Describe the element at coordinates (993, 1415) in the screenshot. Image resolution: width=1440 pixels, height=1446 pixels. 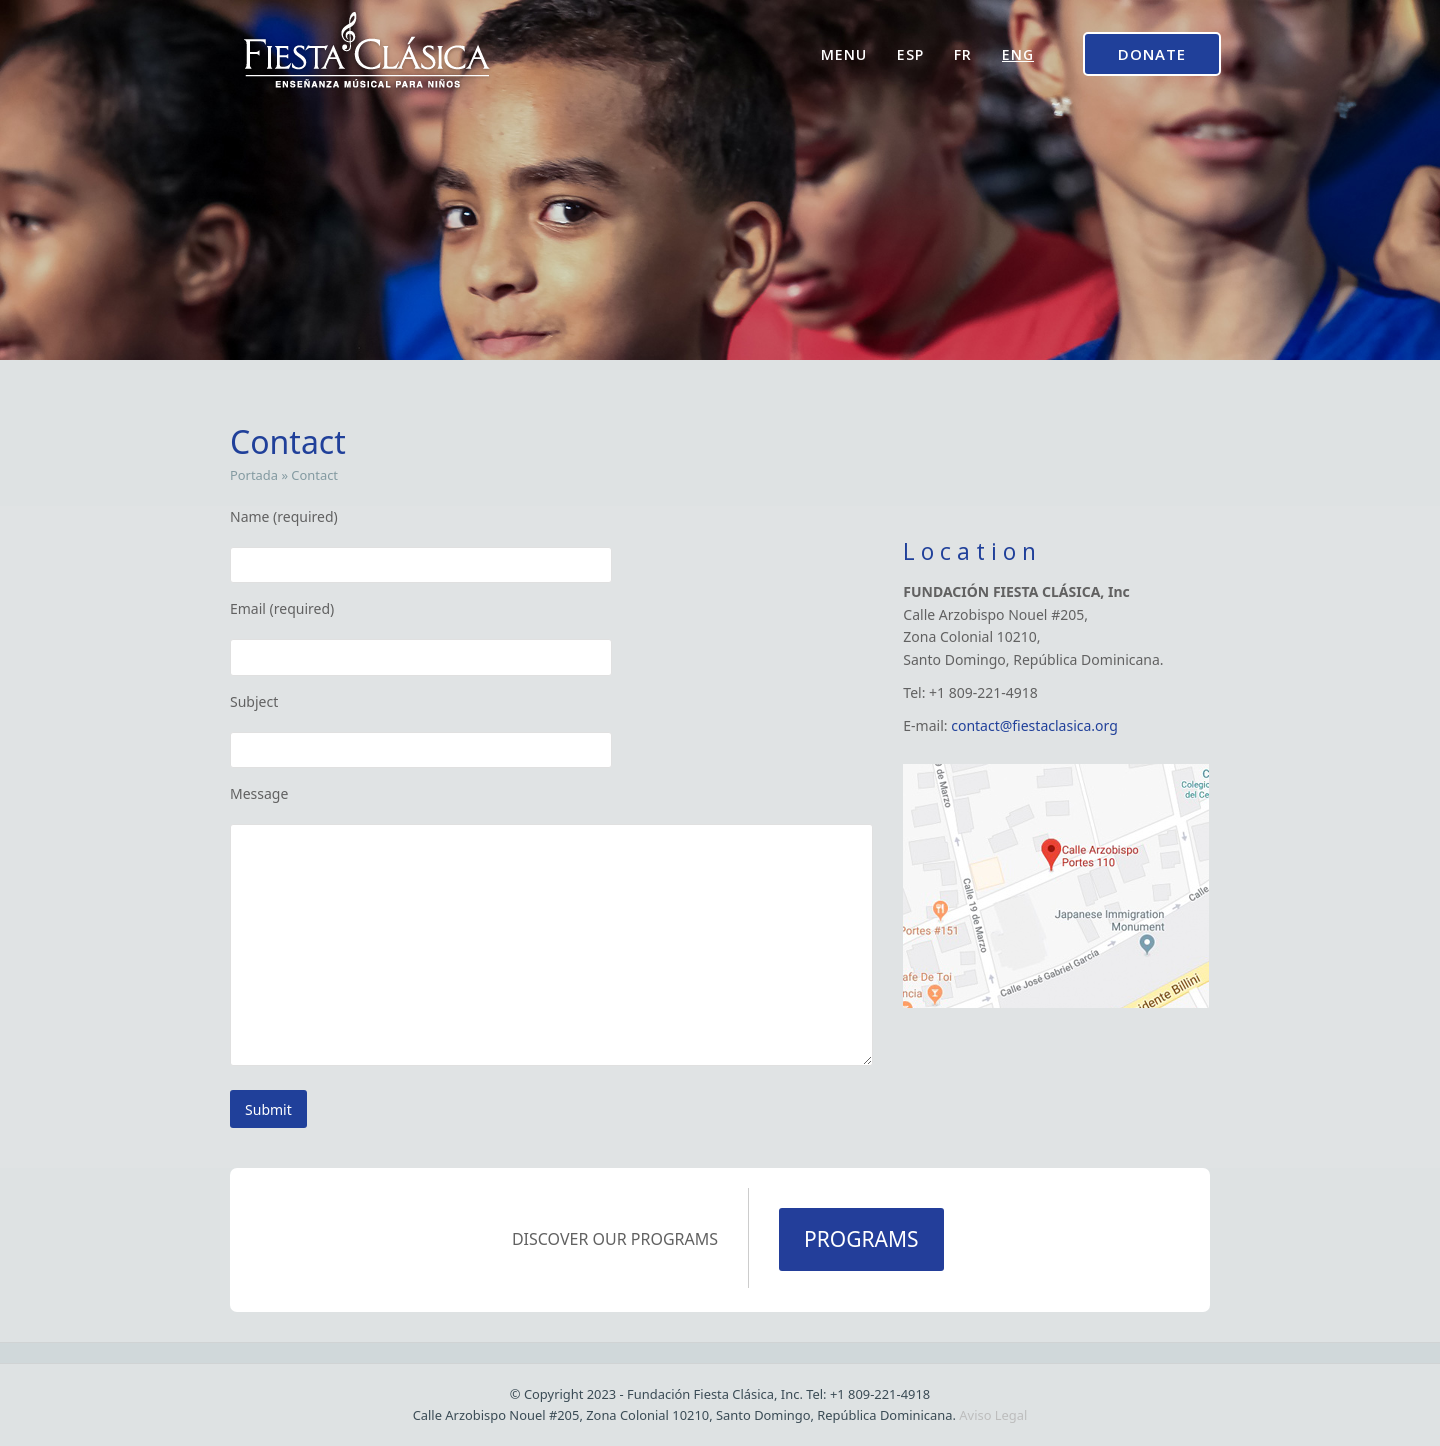
I see `Aviso Legal` at that location.